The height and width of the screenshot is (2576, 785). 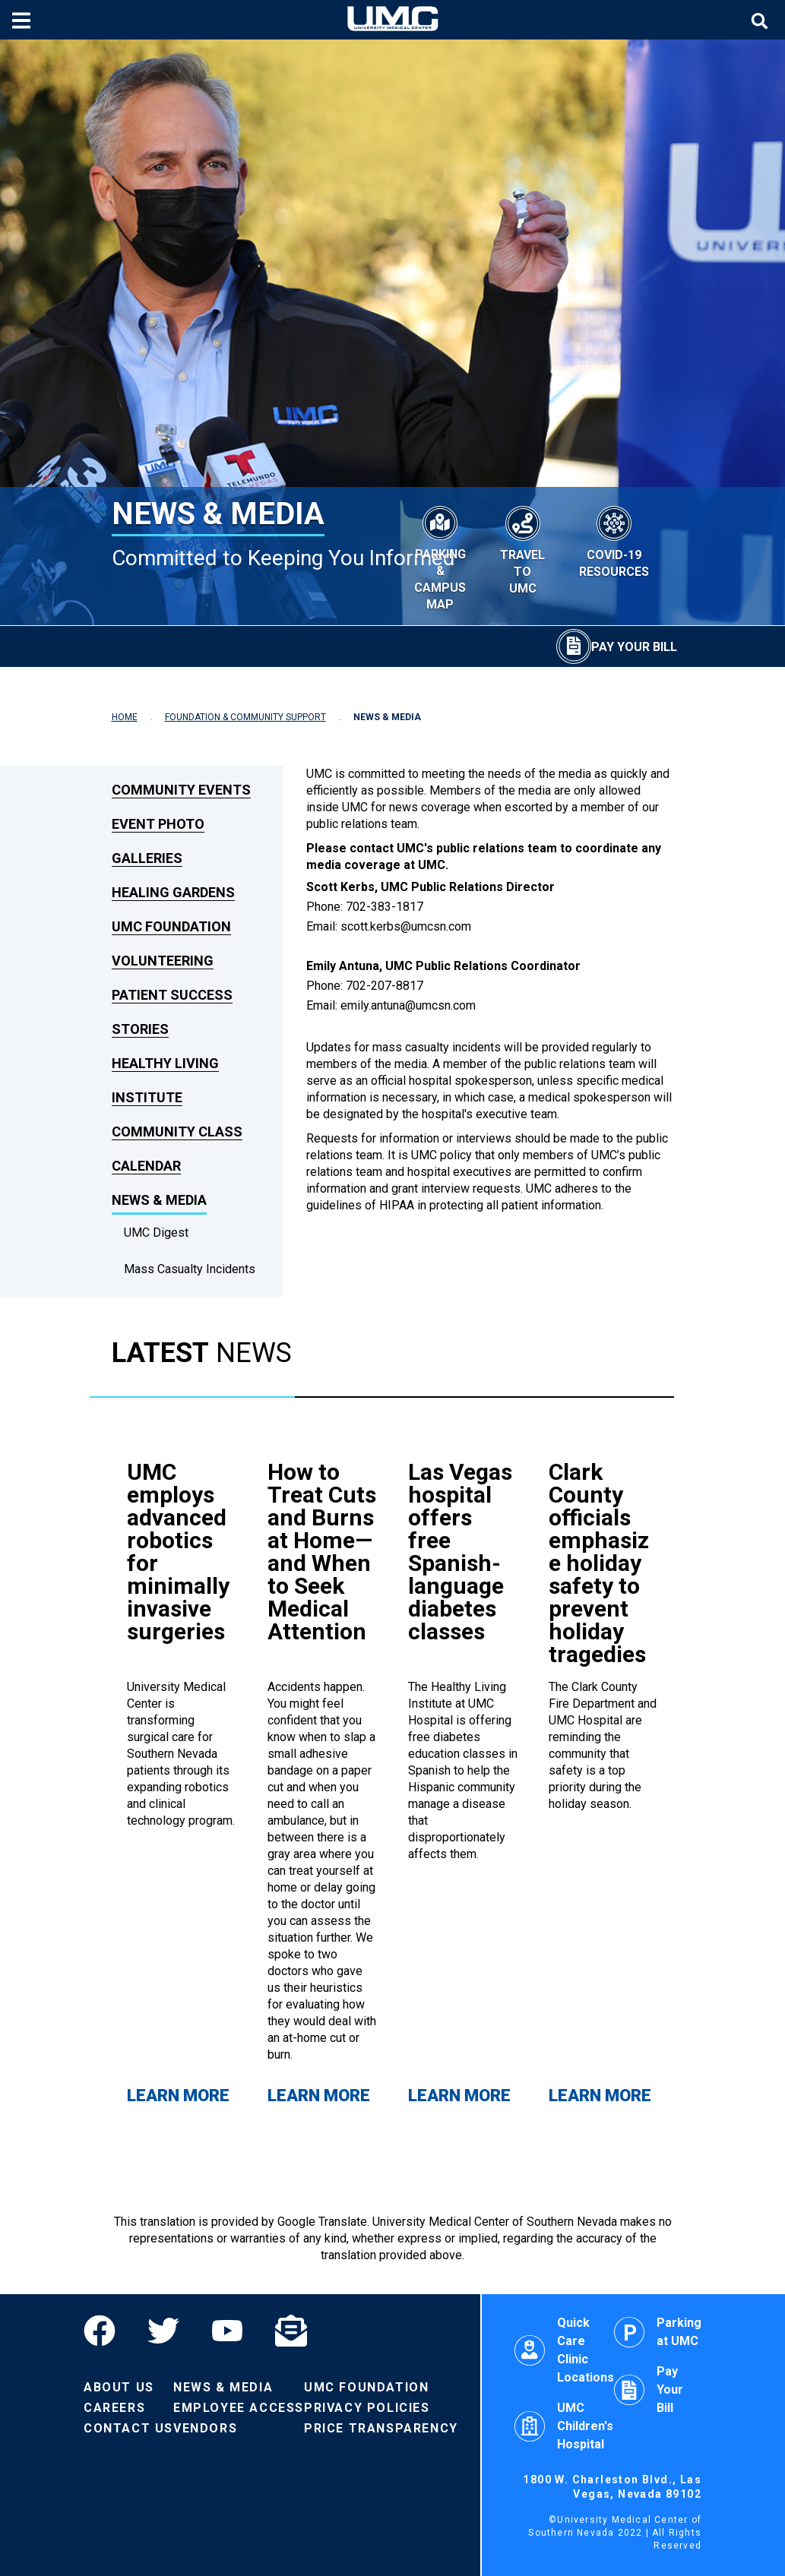 What do you see at coordinates (614, 539) in the screenshot?
I see `[COVID-19 Resources]` at bounding box center [614, 539].